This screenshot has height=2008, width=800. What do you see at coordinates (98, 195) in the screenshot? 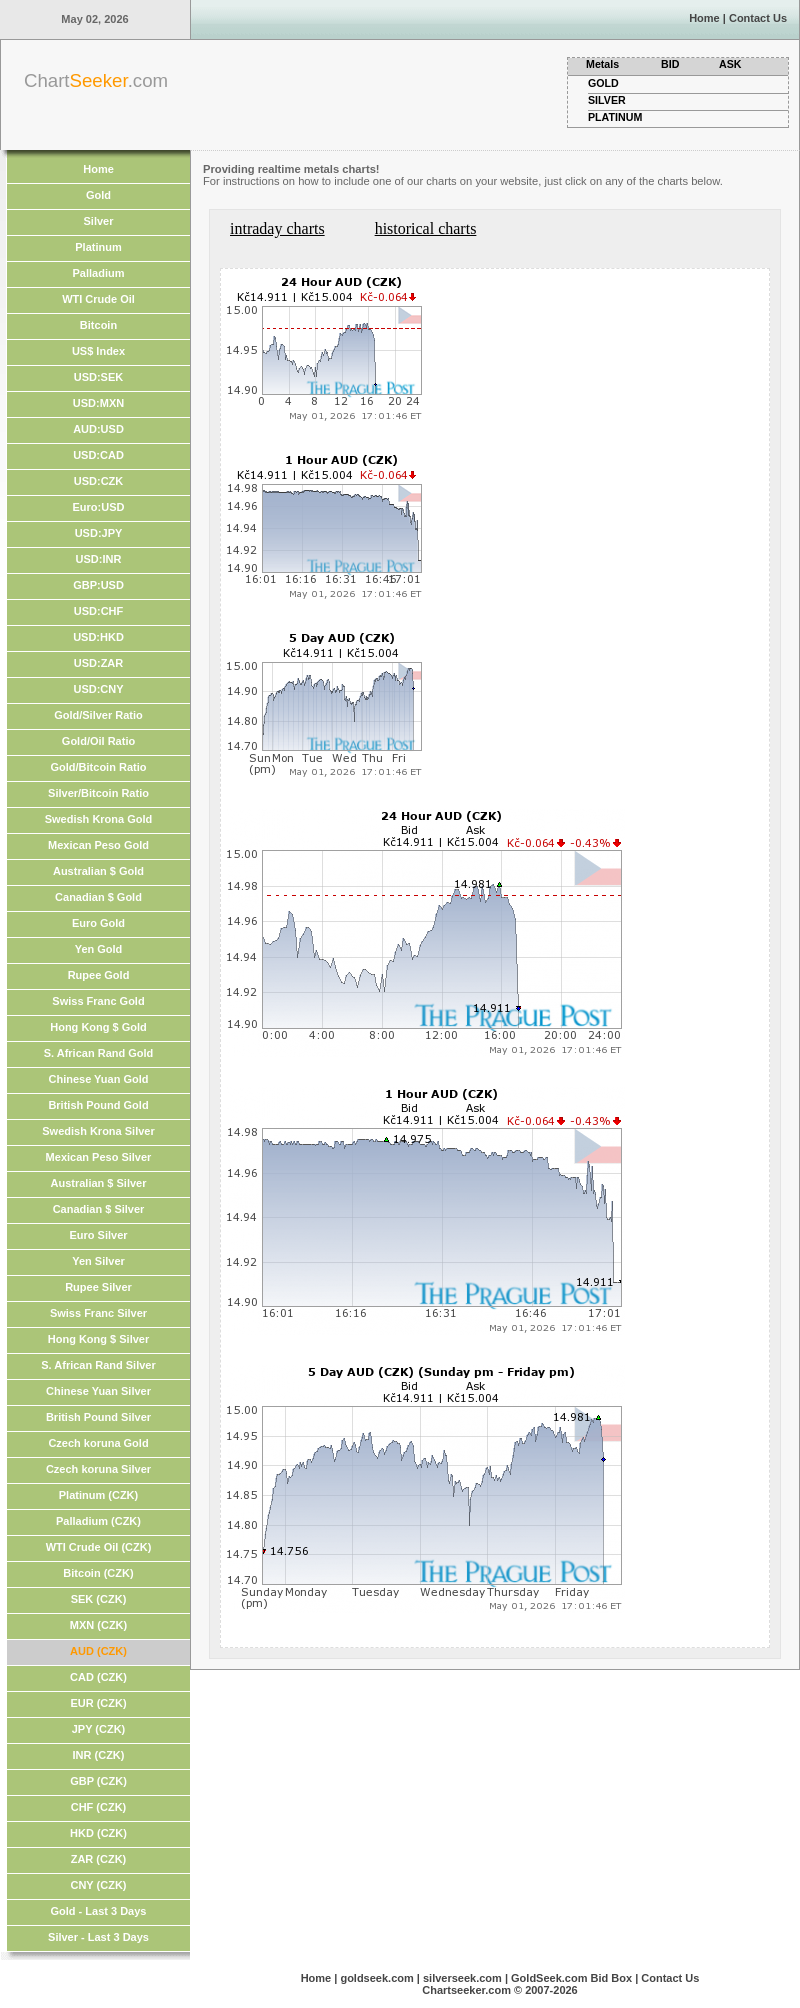
I see `Gold` at bounding box center [98, 195].